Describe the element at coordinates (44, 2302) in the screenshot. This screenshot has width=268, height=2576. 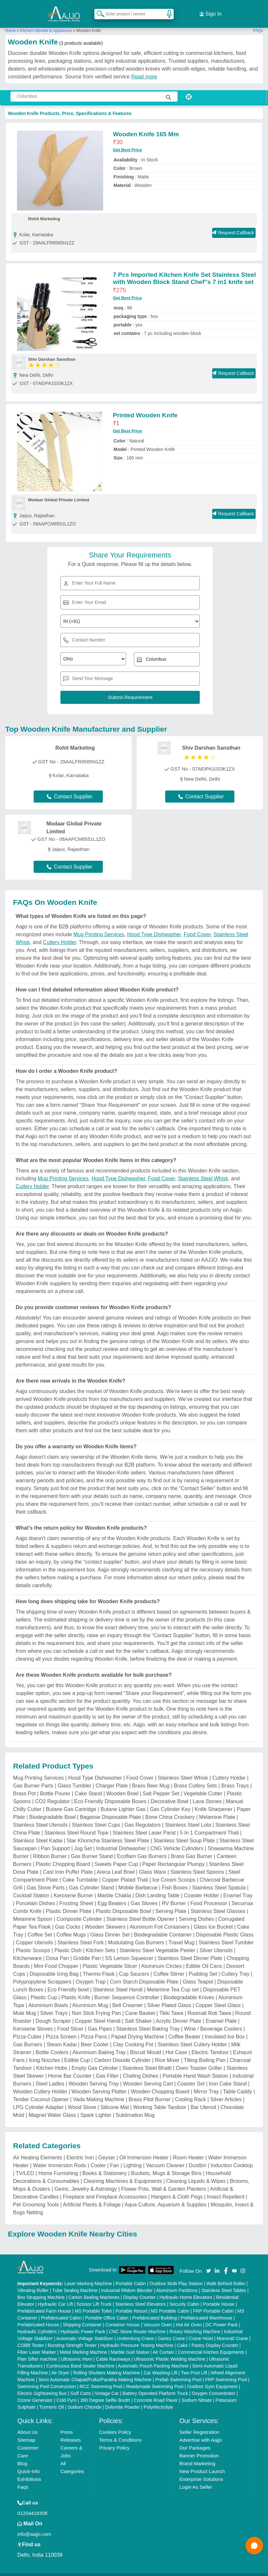
I see `Prefabricated Farm House` at that location.